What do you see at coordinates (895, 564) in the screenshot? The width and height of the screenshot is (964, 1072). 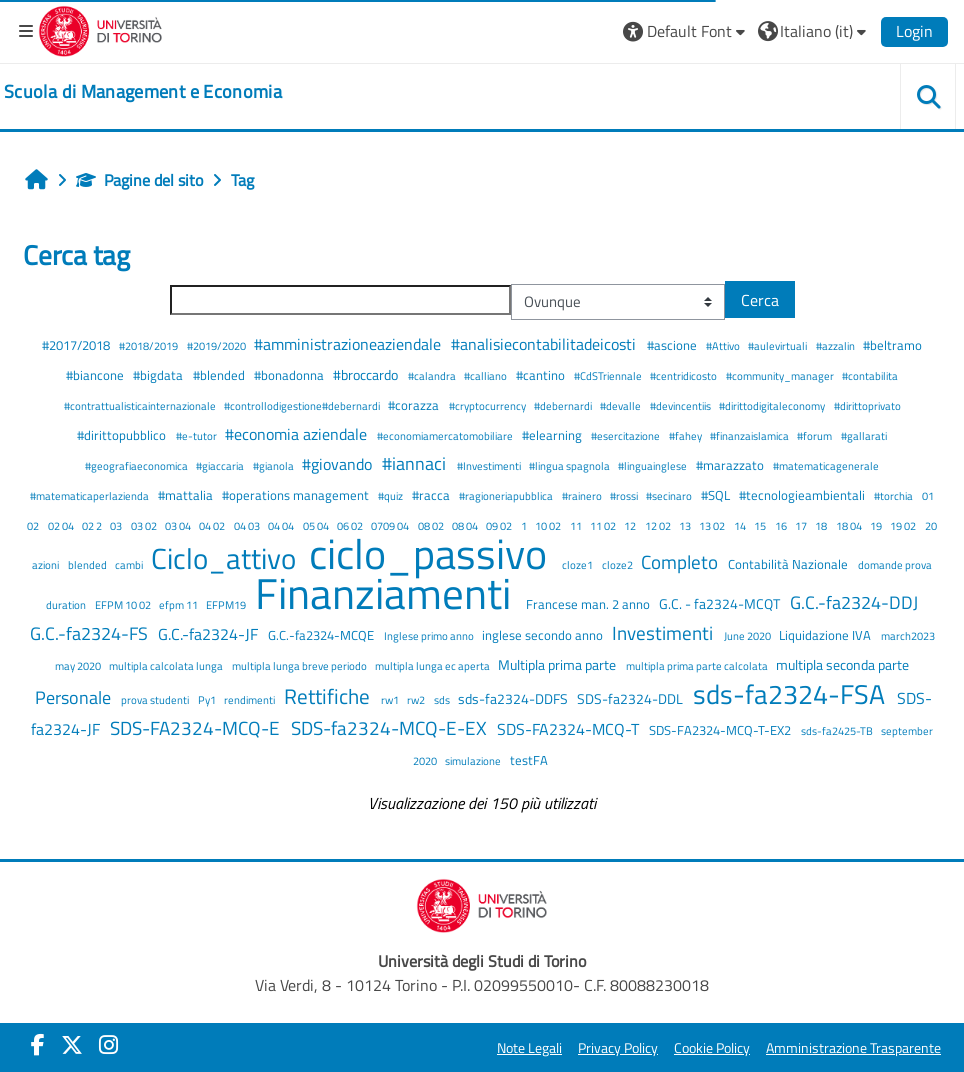 I see `domande prova` at bounding box center [895, 564].